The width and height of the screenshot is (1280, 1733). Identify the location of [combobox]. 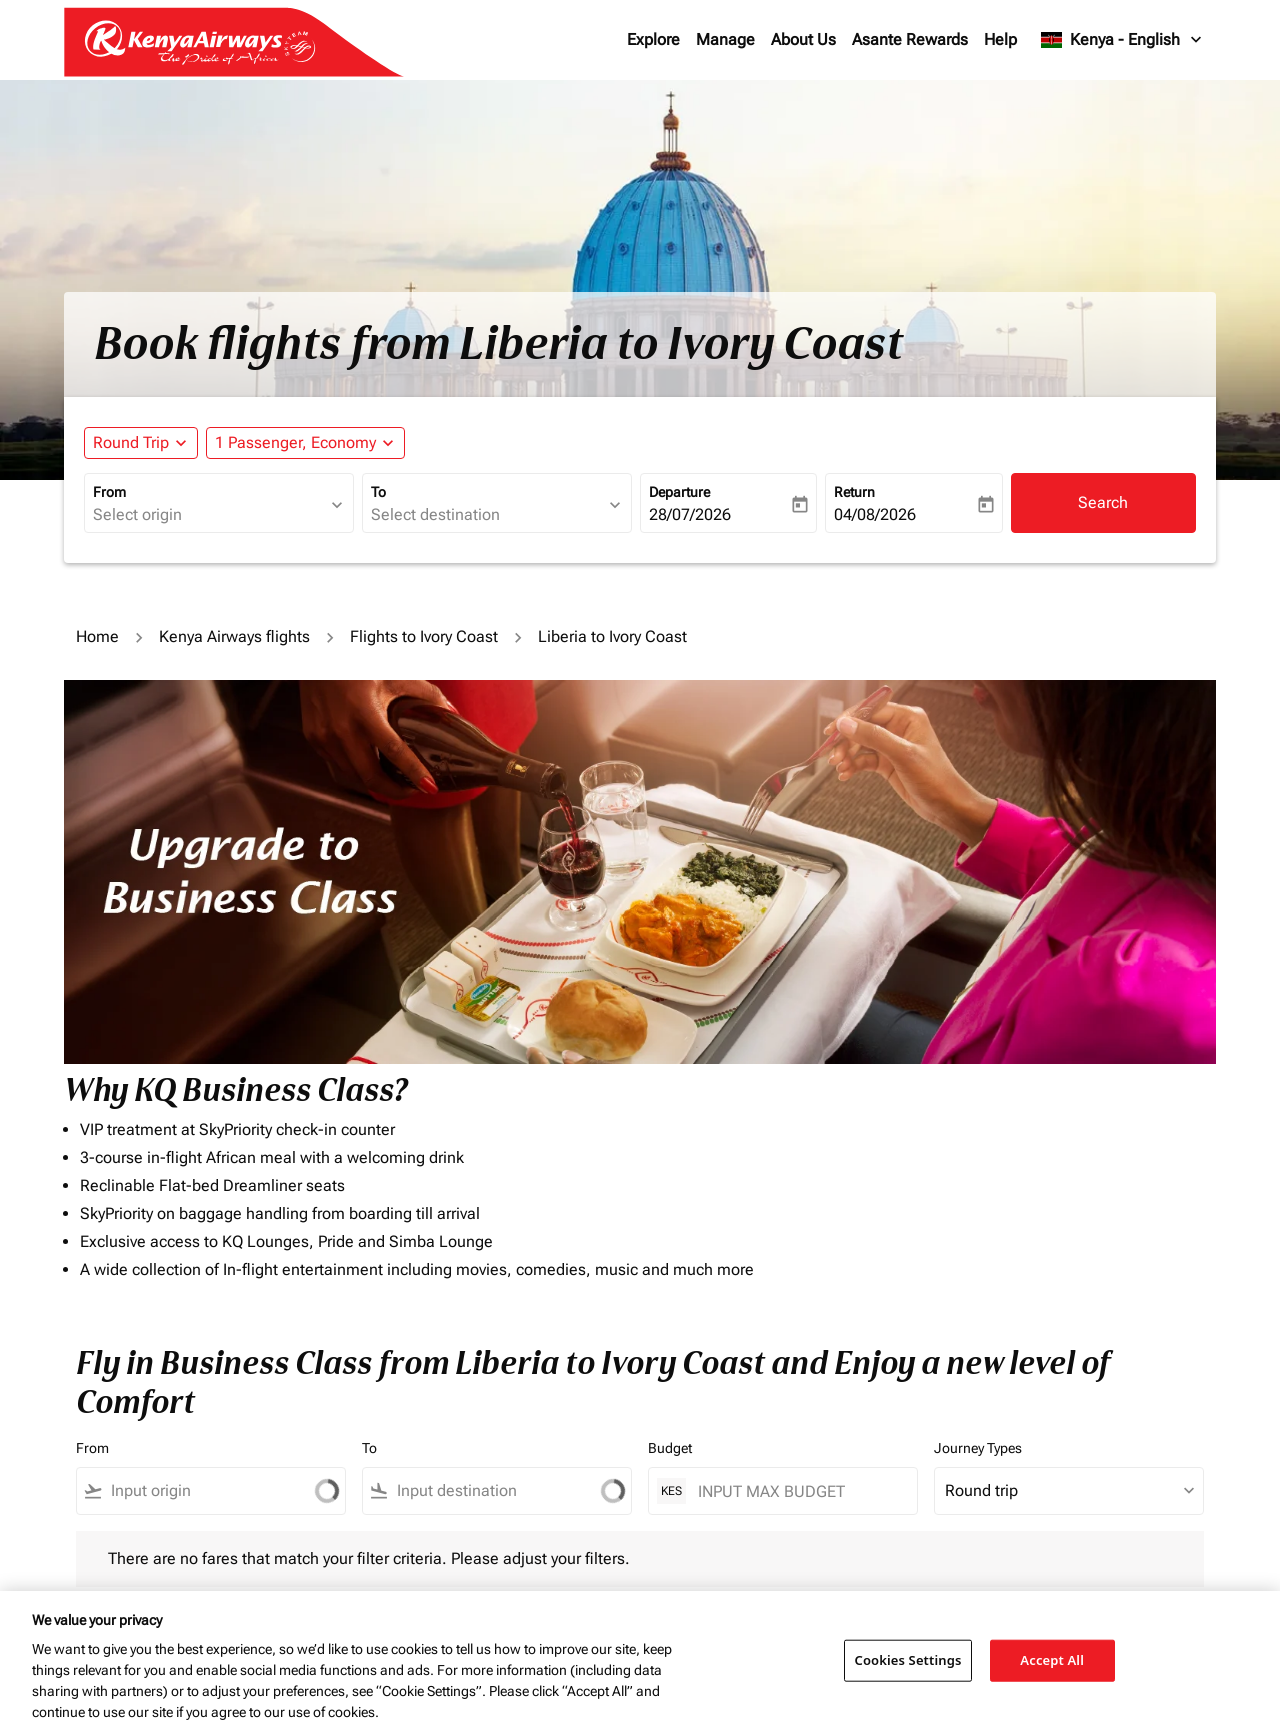
(209, 515).